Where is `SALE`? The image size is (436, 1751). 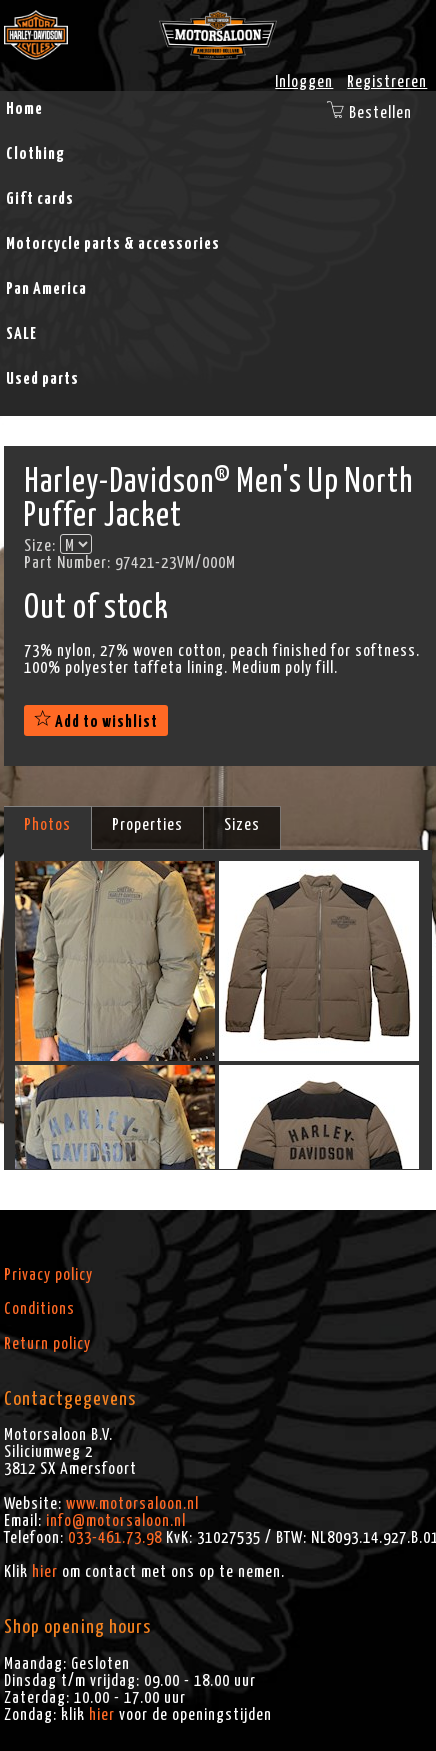 SALE is located at coordinates (21, 334).